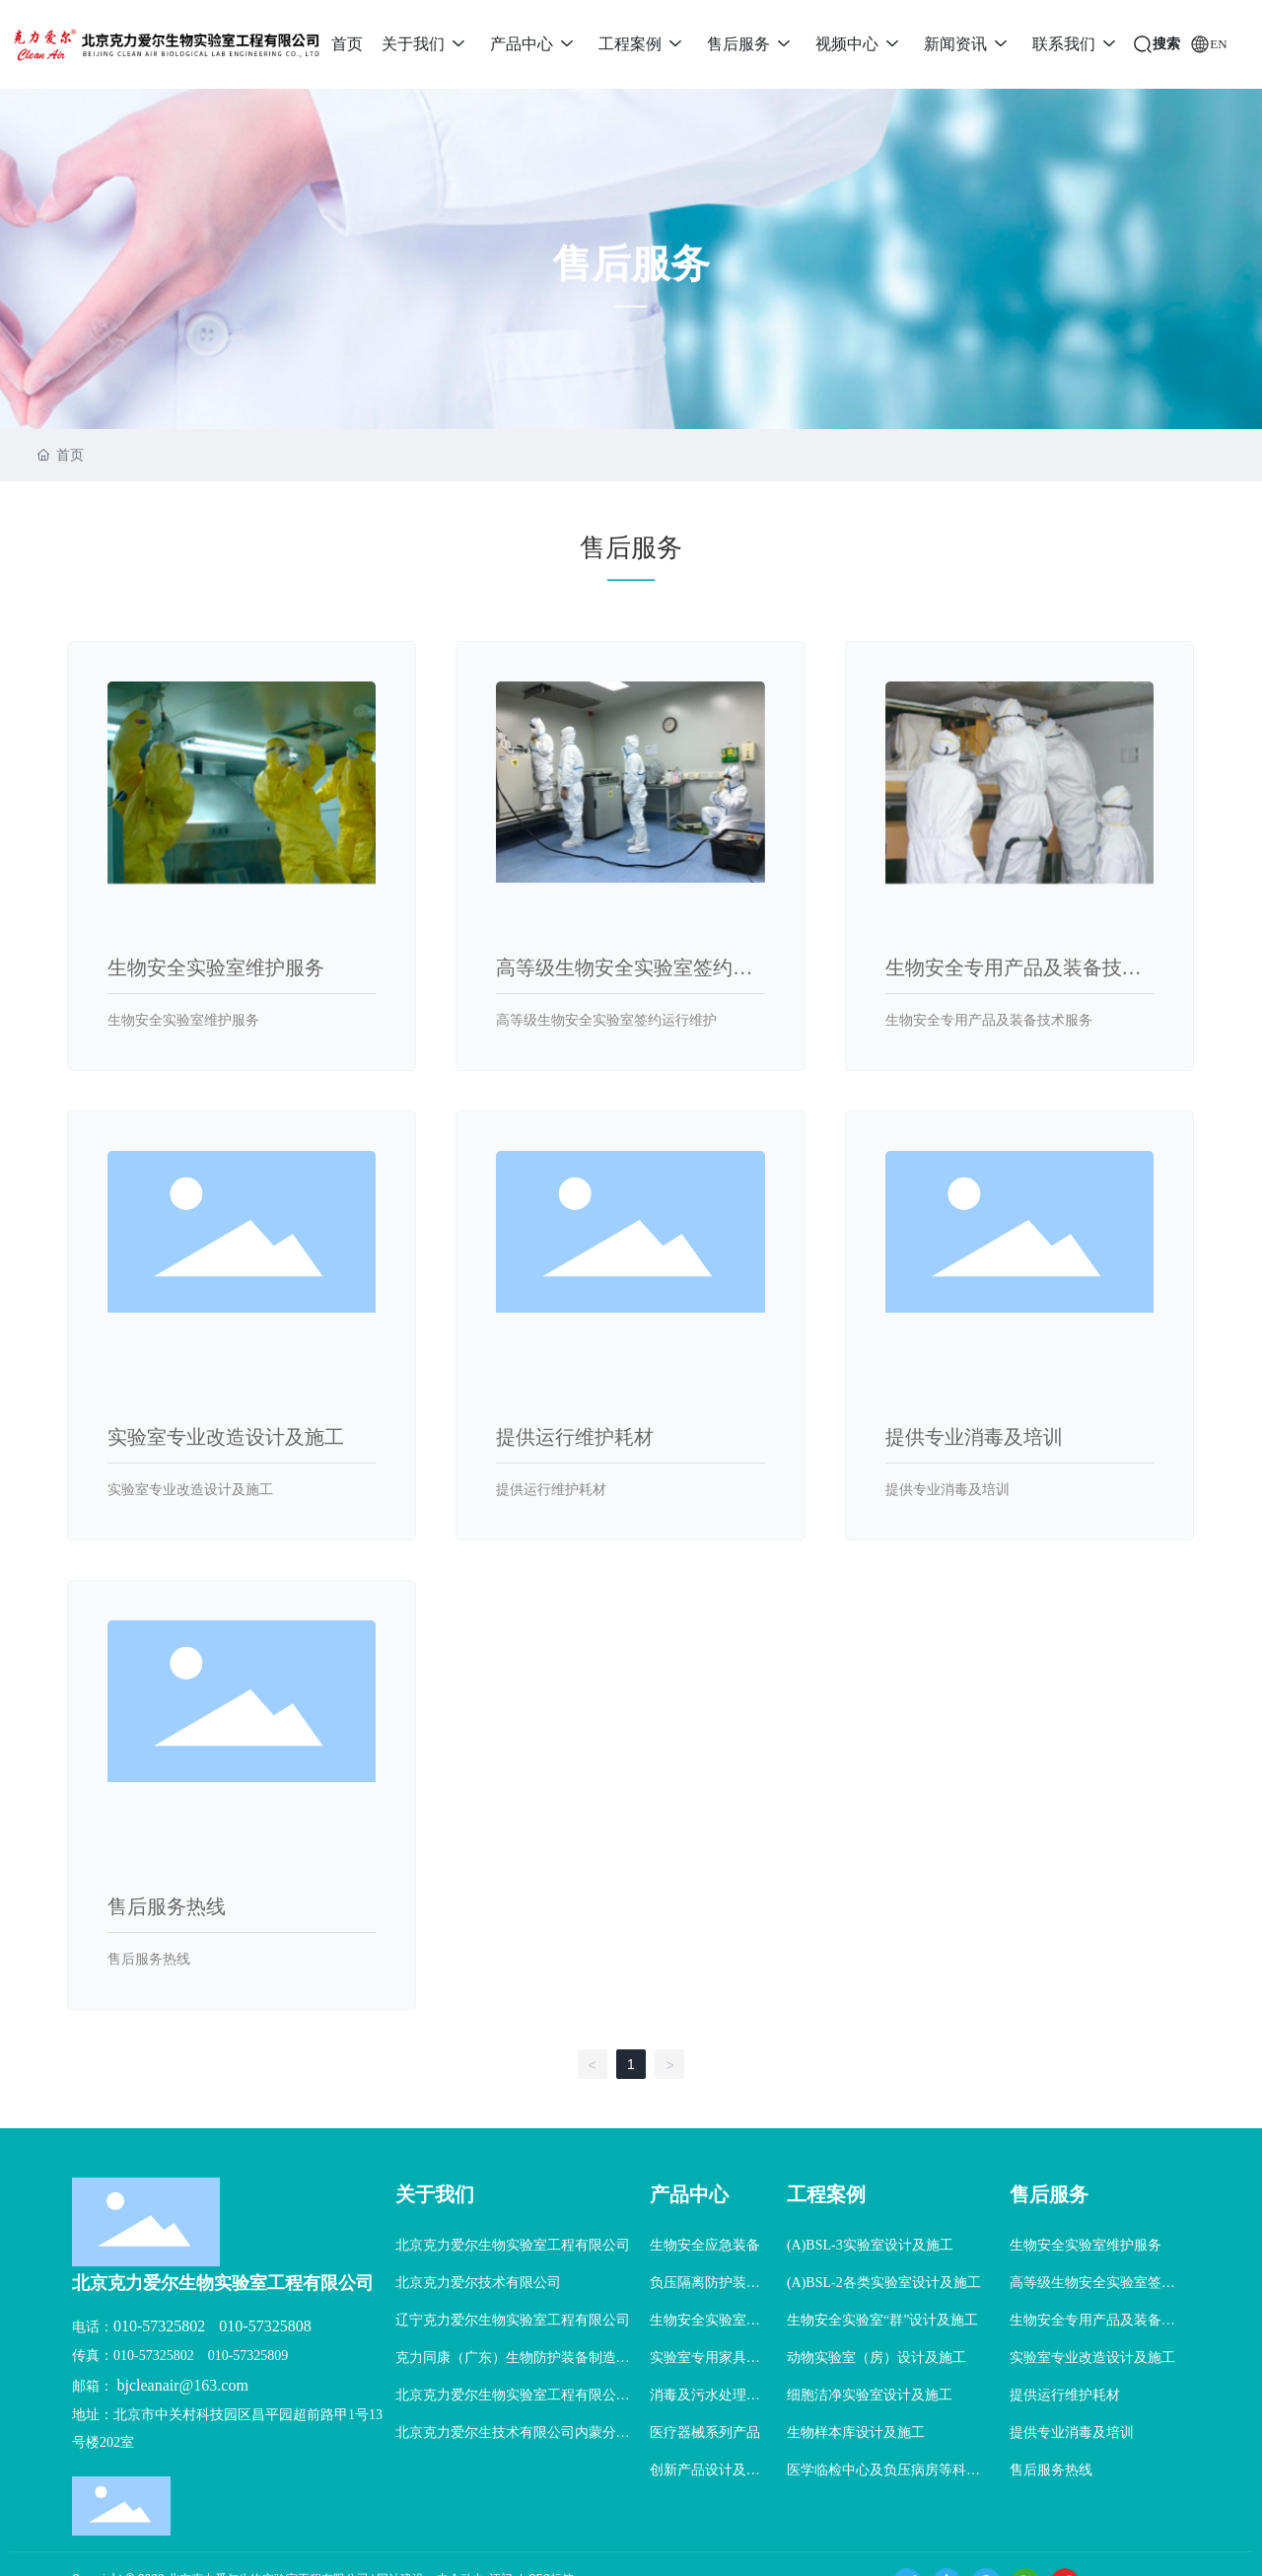 Image resolution: width=1262 pixels, height=2576 pixels. What do you see at coordinates (182, 2385) in the screenshot?
I see `bjcleanair@163.com` at bounding box center [182, 2385].